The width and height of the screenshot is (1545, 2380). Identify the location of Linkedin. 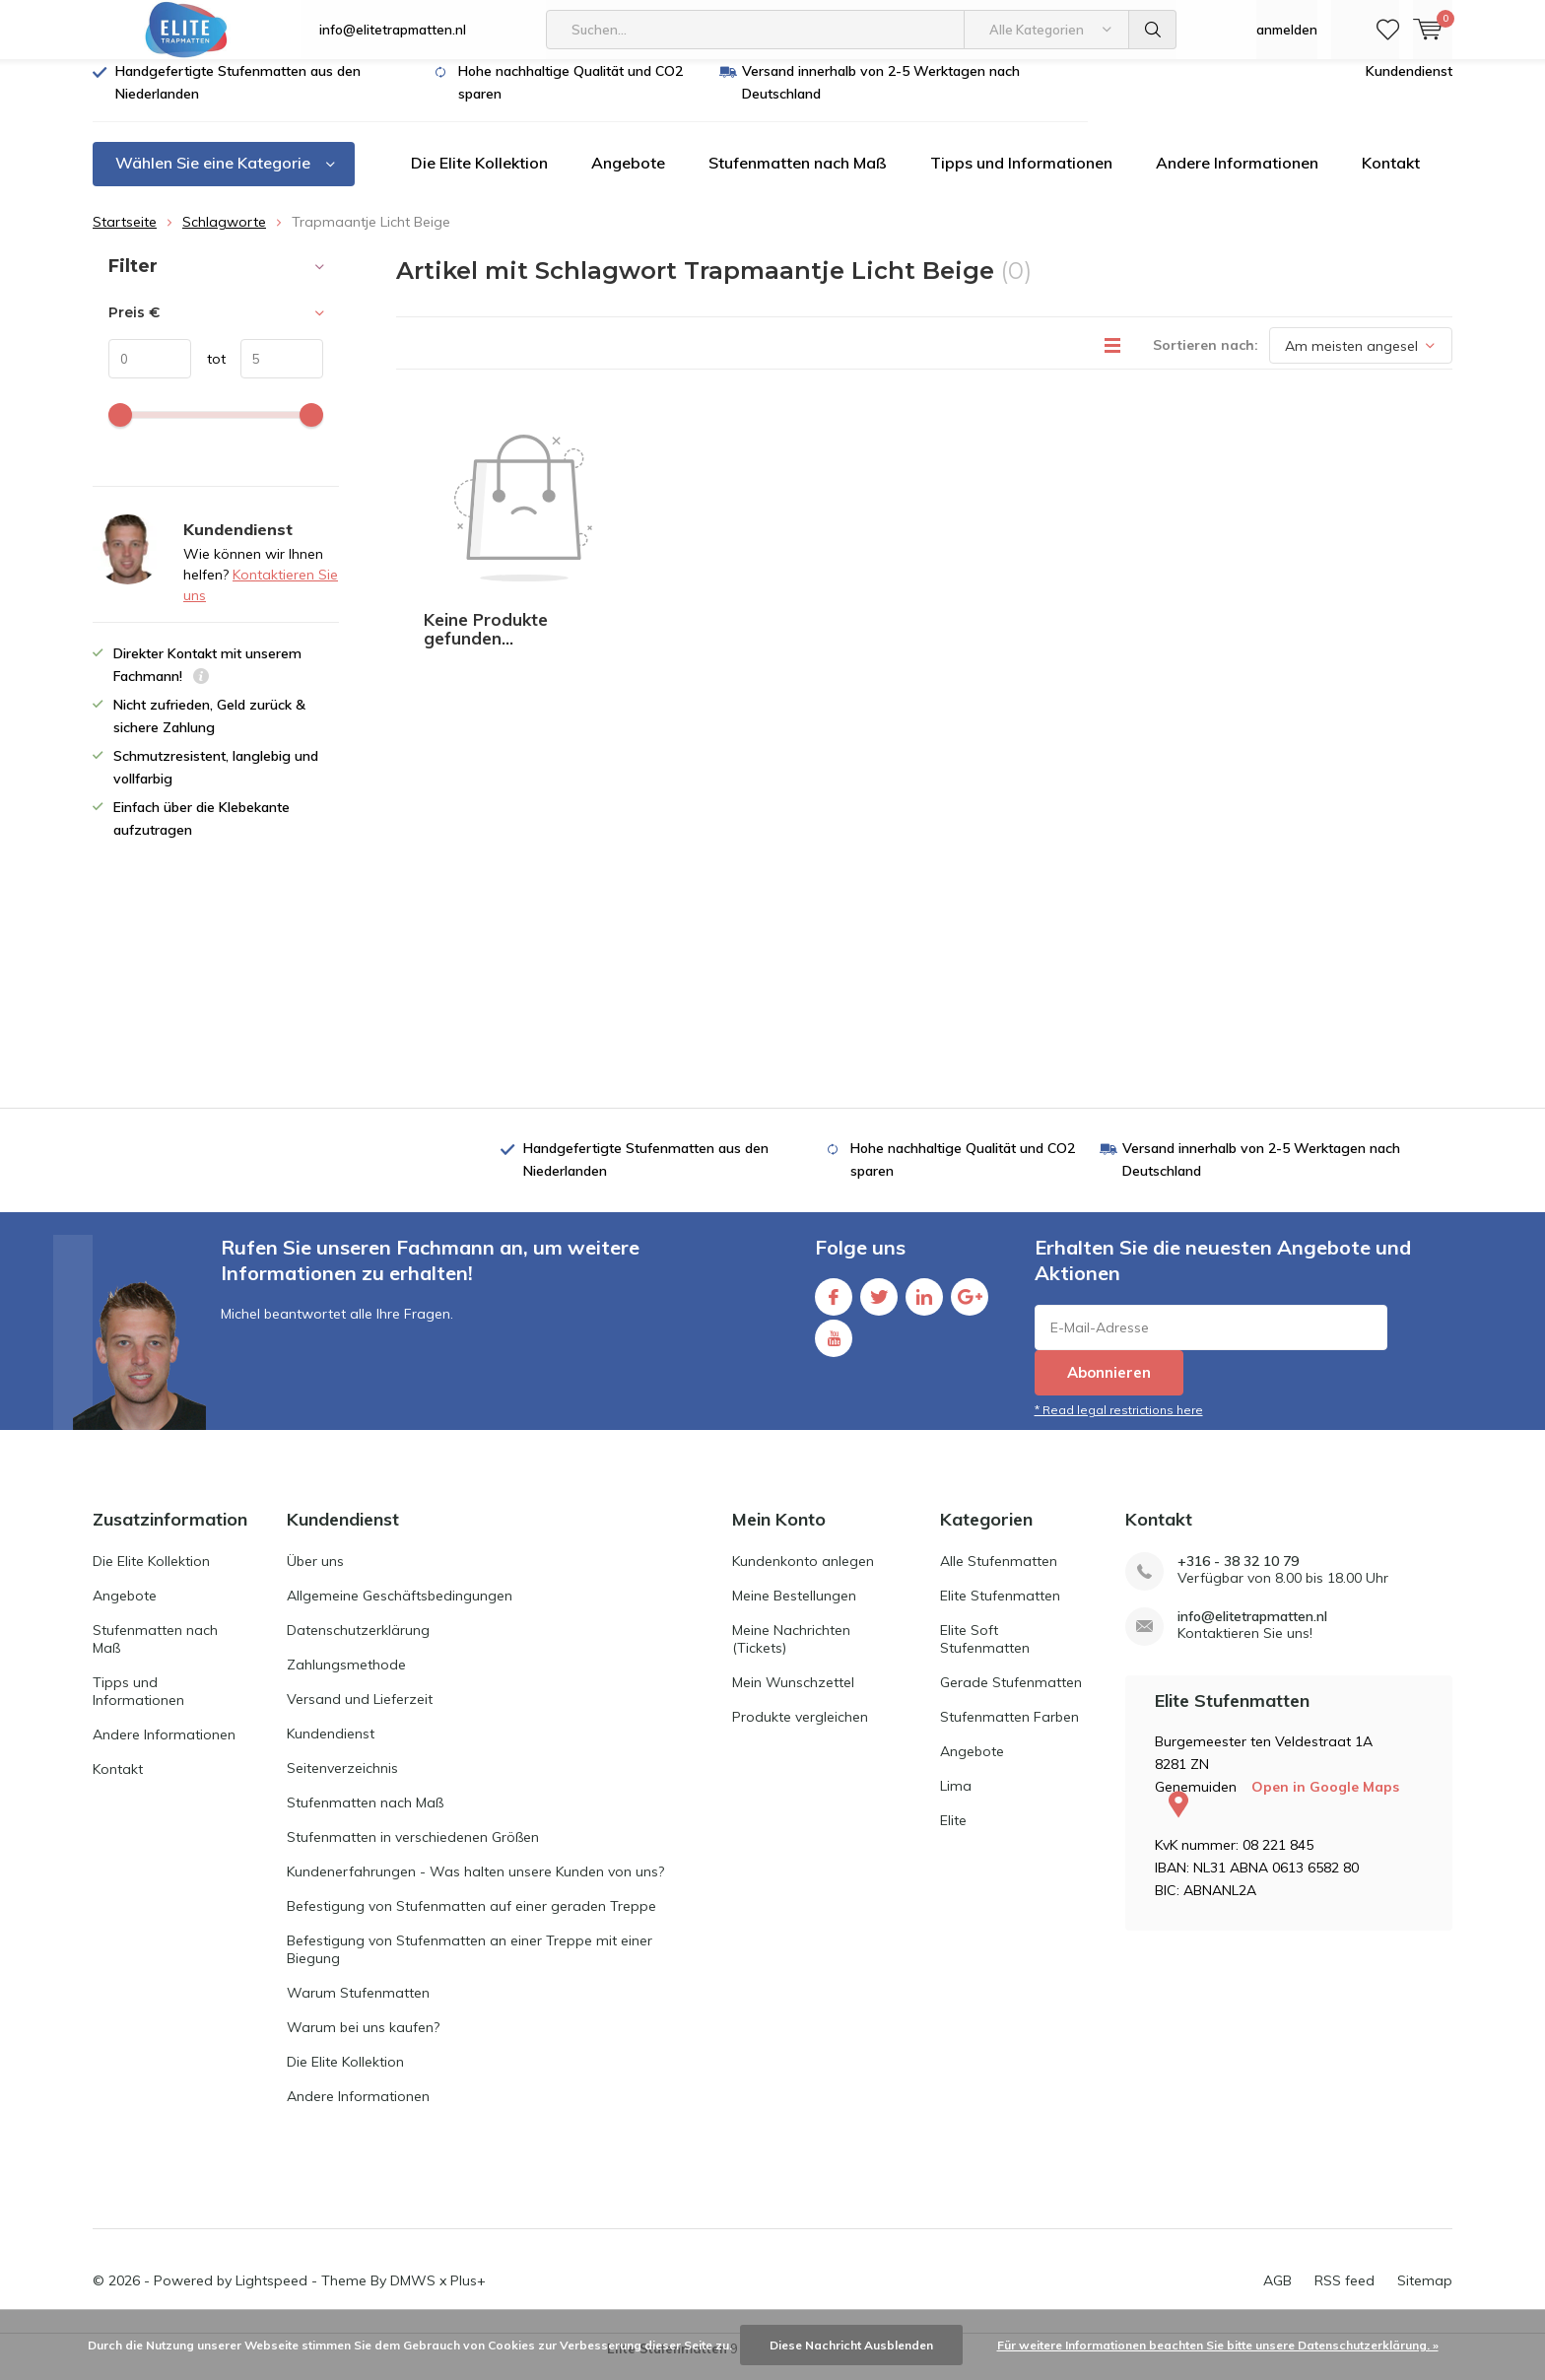
(924, 1307).